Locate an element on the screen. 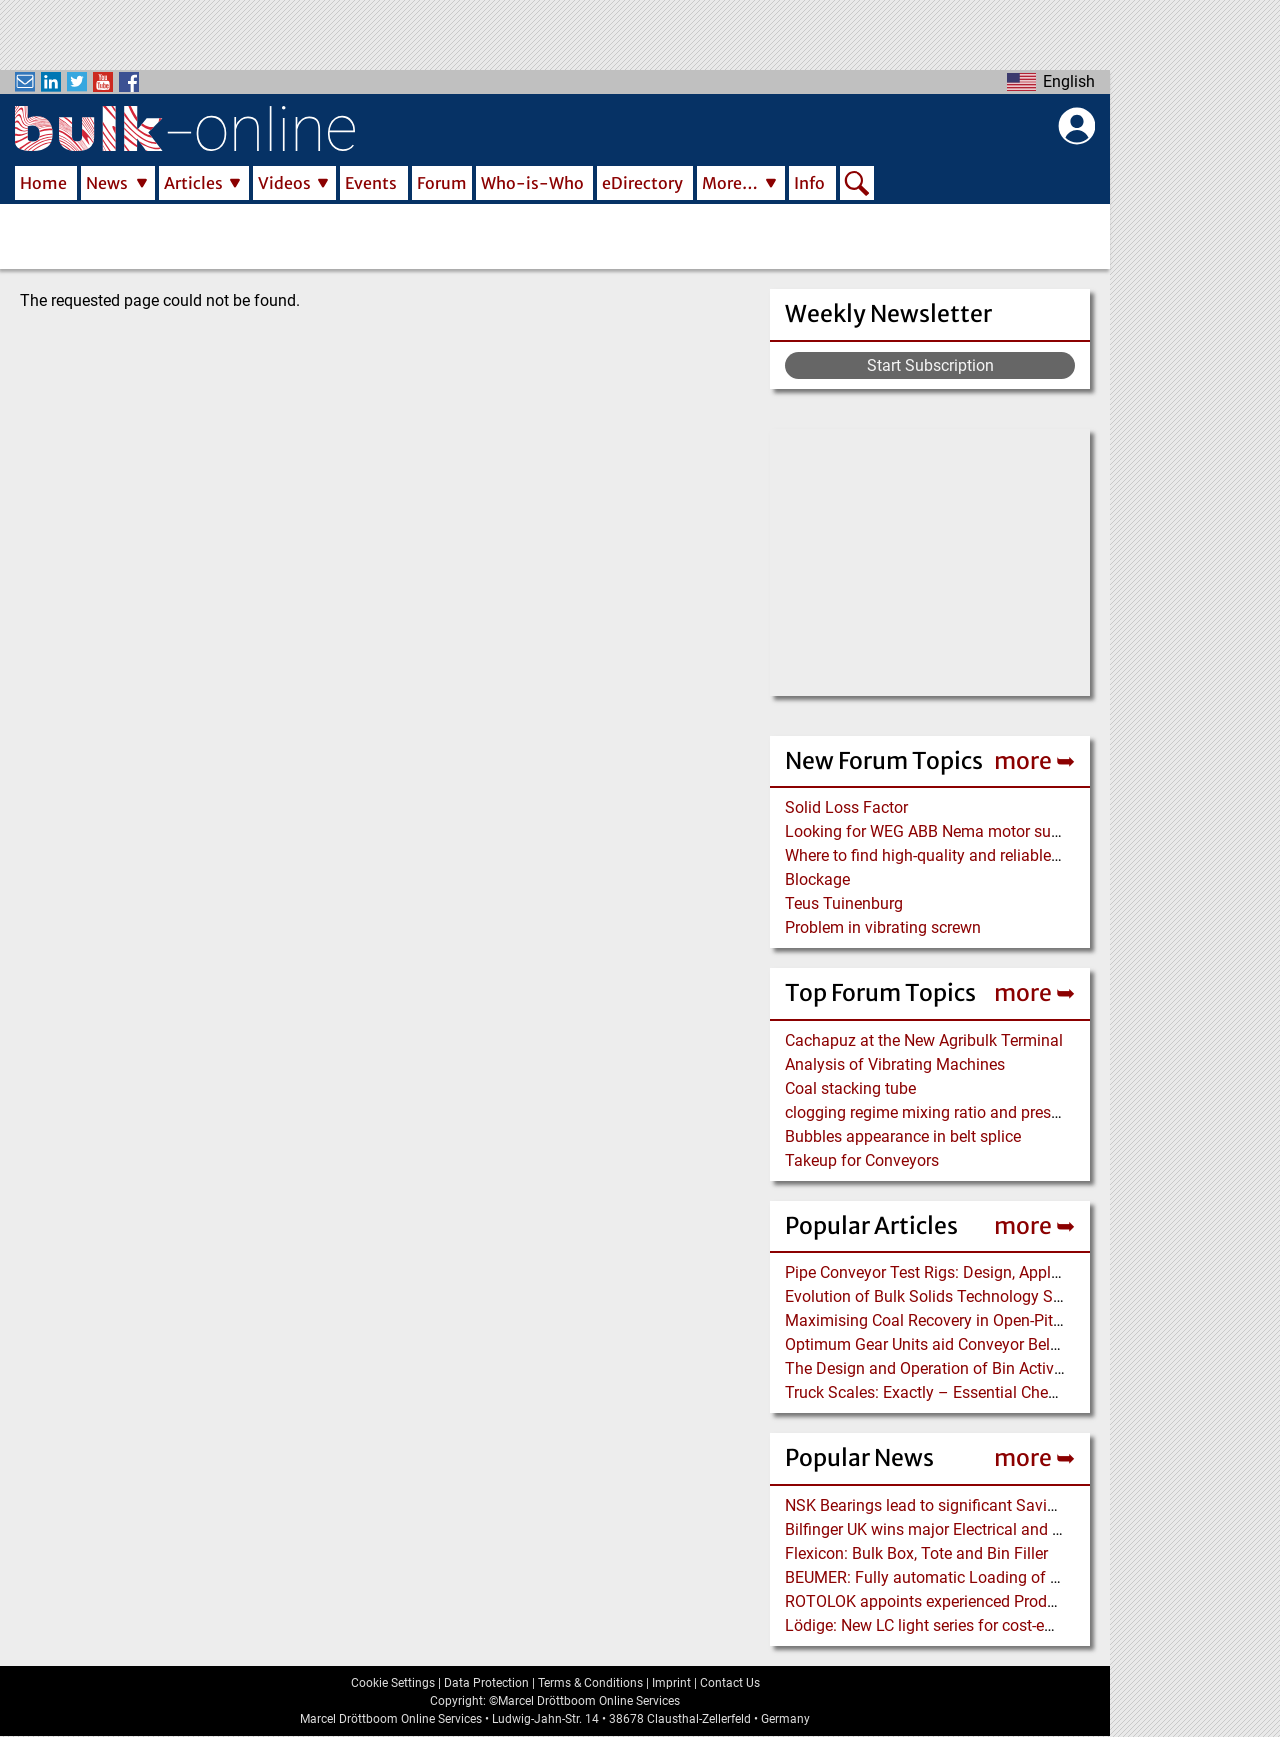 This screenshot has width=1280, height=1737. BEUMER: Fully automatic Loading of Bags on Trucks is located at coordinates (972, 1577).